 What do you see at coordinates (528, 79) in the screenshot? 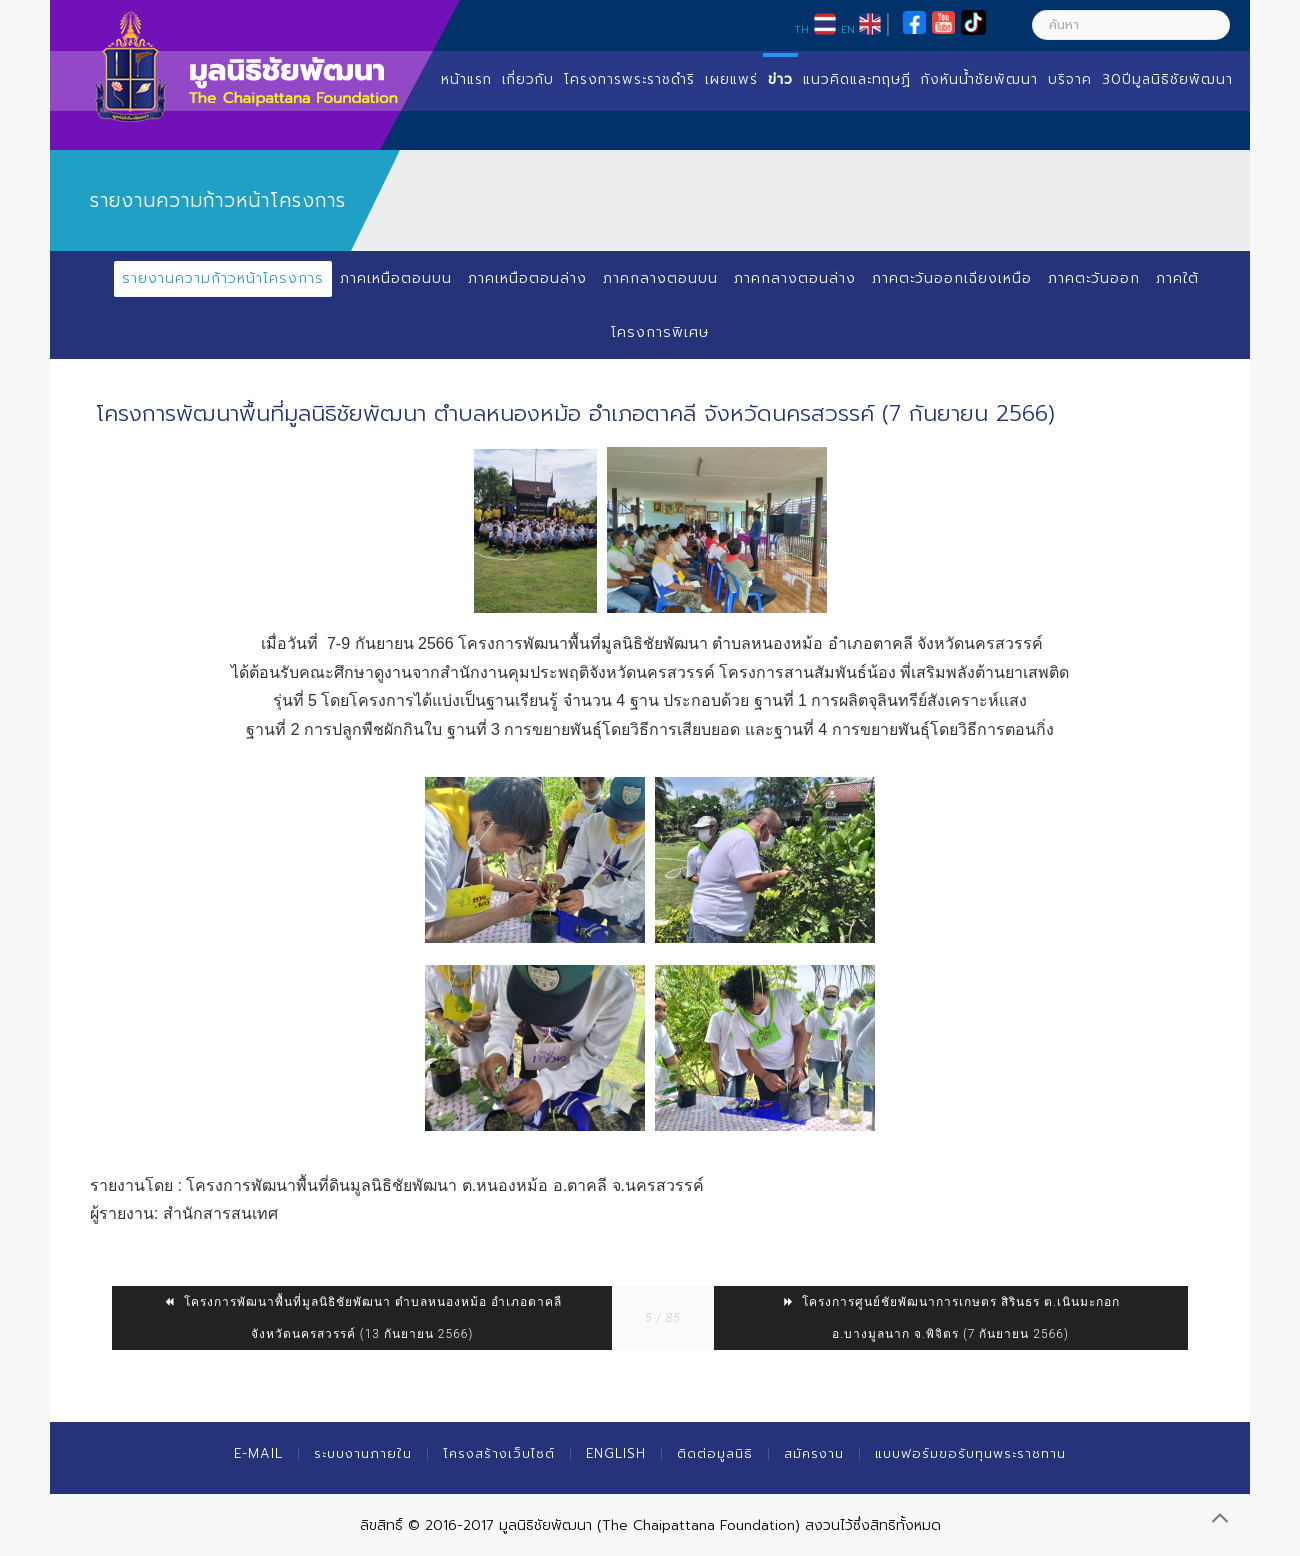
I see `เกี่ยวกับ` at bounding box center [528, 79].